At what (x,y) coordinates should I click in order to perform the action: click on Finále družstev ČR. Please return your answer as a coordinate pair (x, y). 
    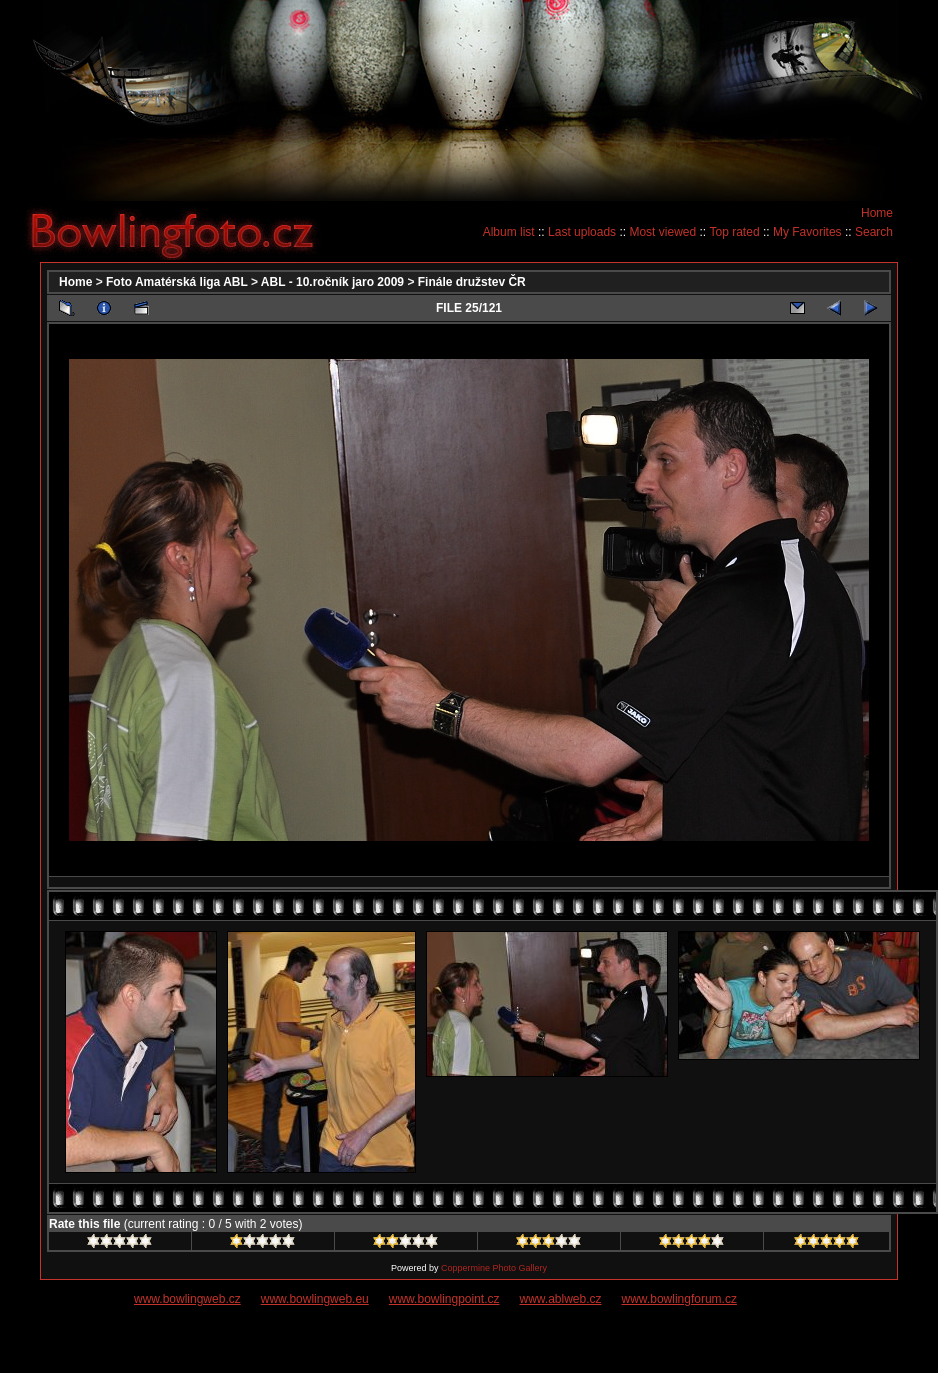
    Looking at the image, I should click on (472, 282).